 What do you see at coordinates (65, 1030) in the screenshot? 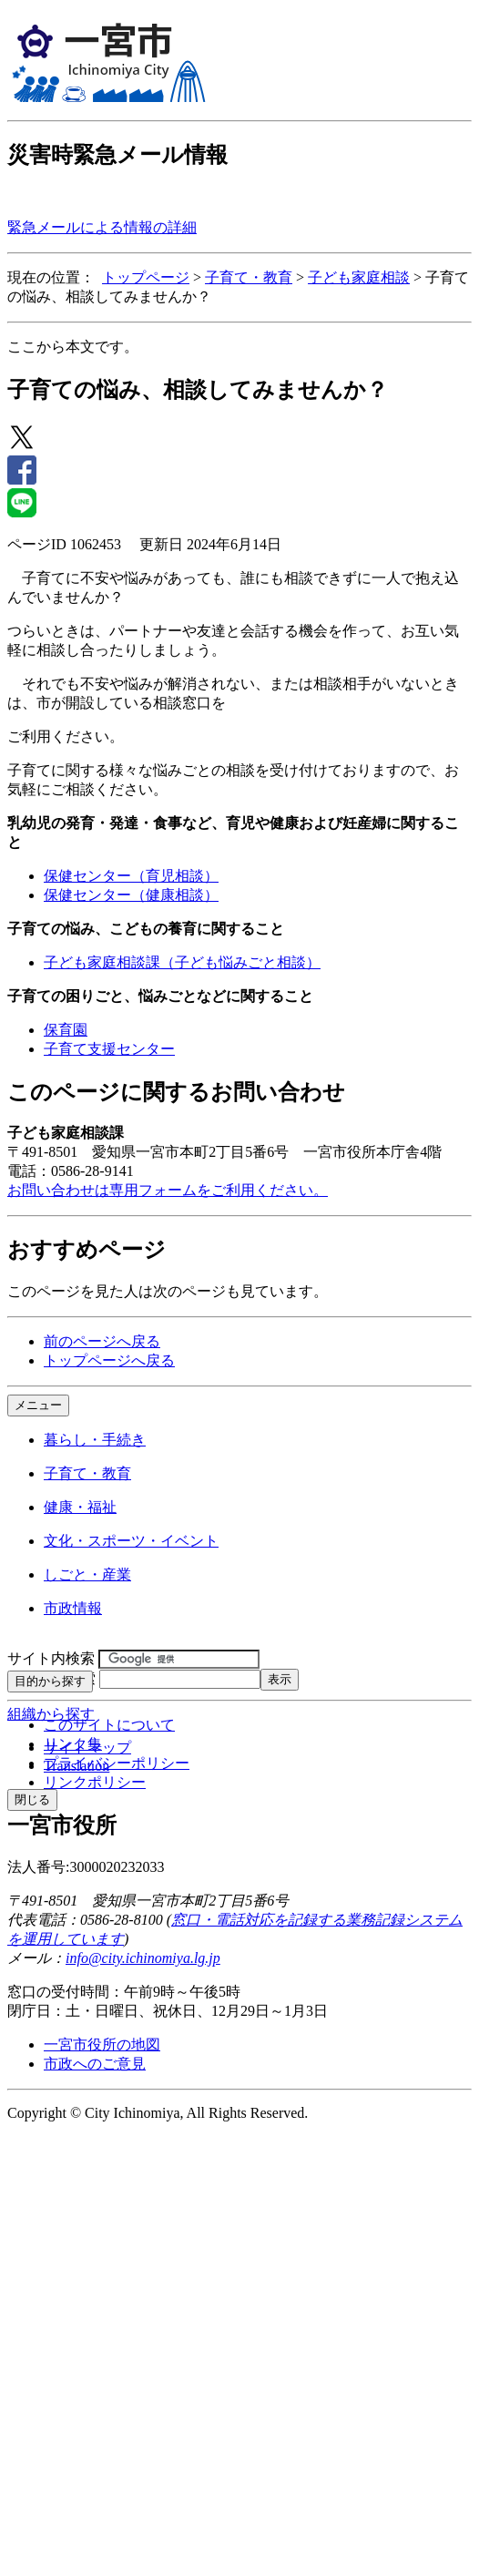
I see `保育園` at bounding box center [65, 1030].